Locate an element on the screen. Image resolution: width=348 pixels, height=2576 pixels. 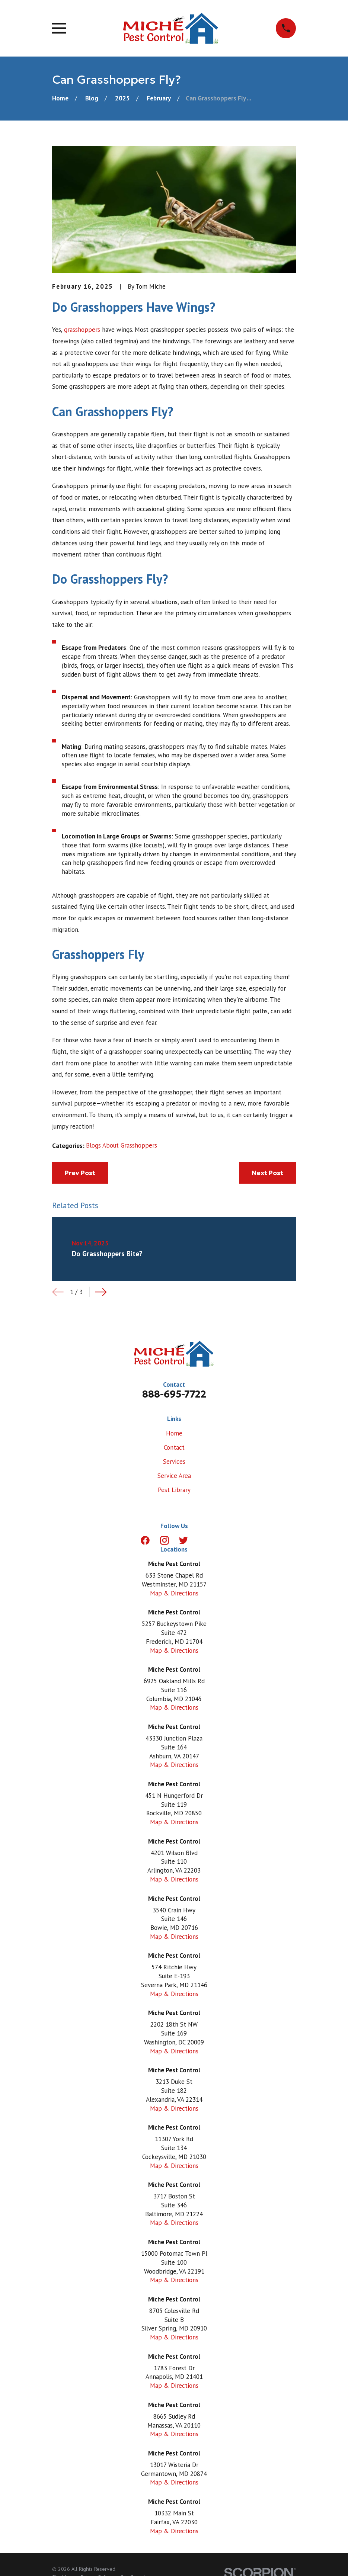
Contact is located at coordinates (174, 1447).